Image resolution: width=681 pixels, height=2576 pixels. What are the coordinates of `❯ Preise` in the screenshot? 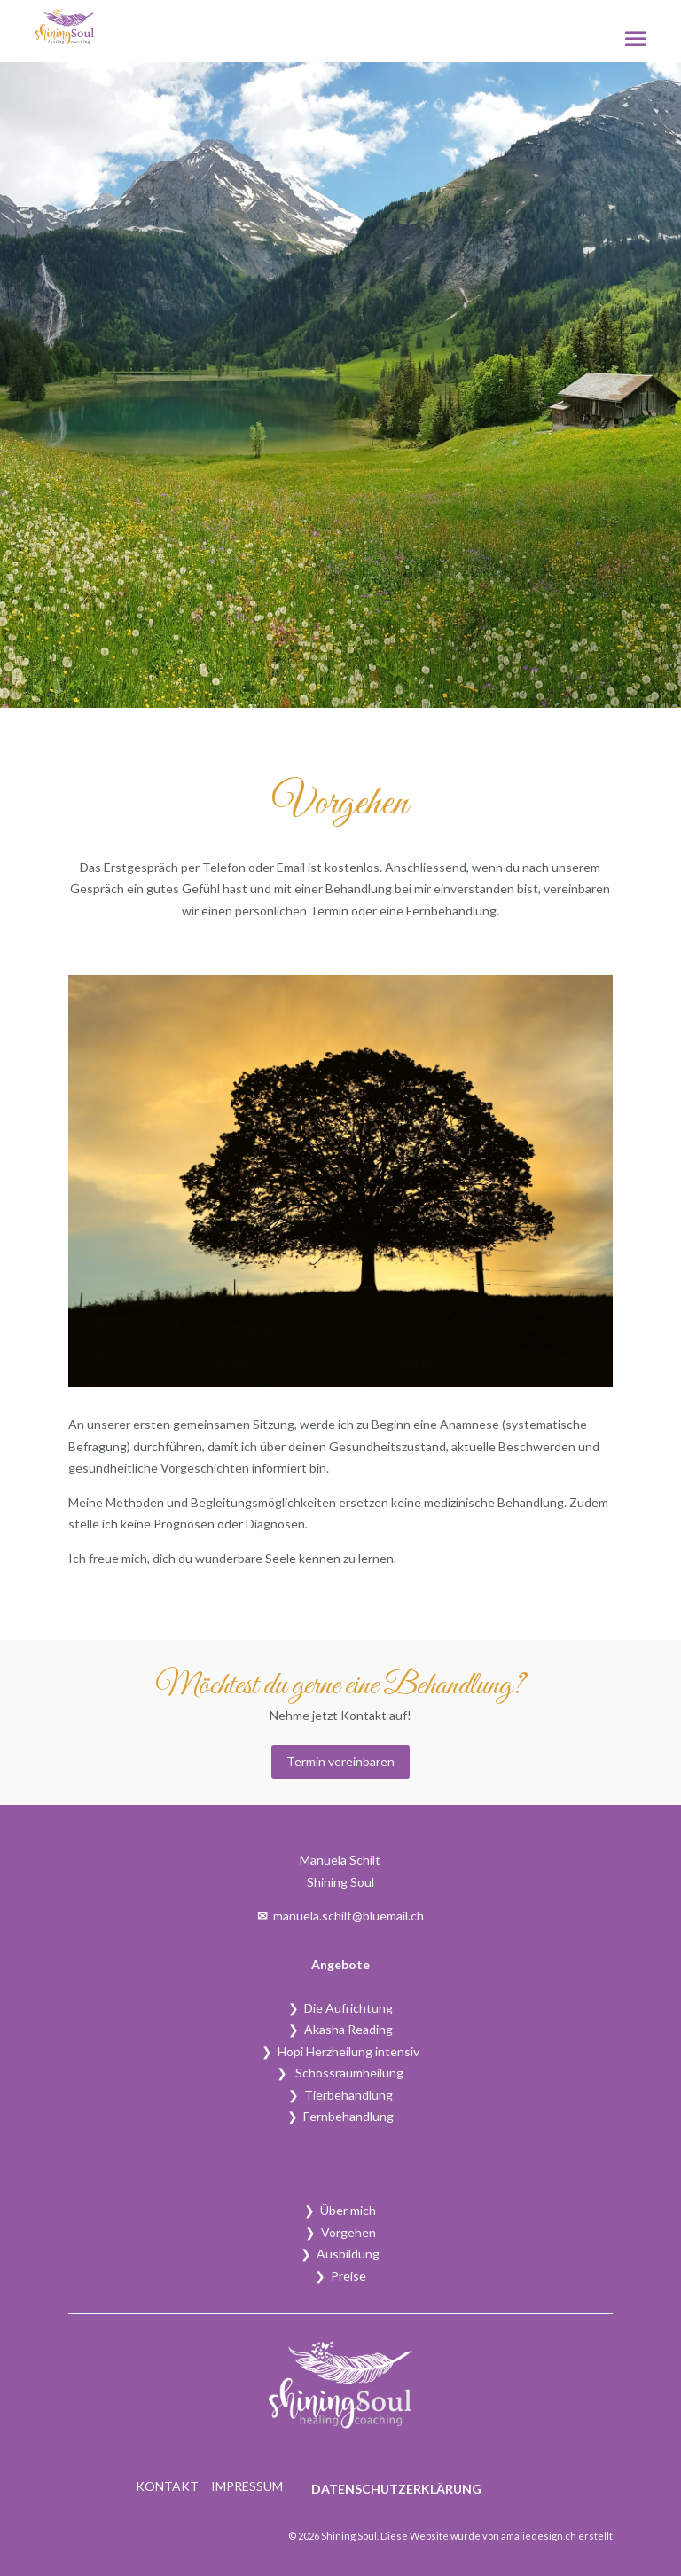 It's located at (340, 2275).